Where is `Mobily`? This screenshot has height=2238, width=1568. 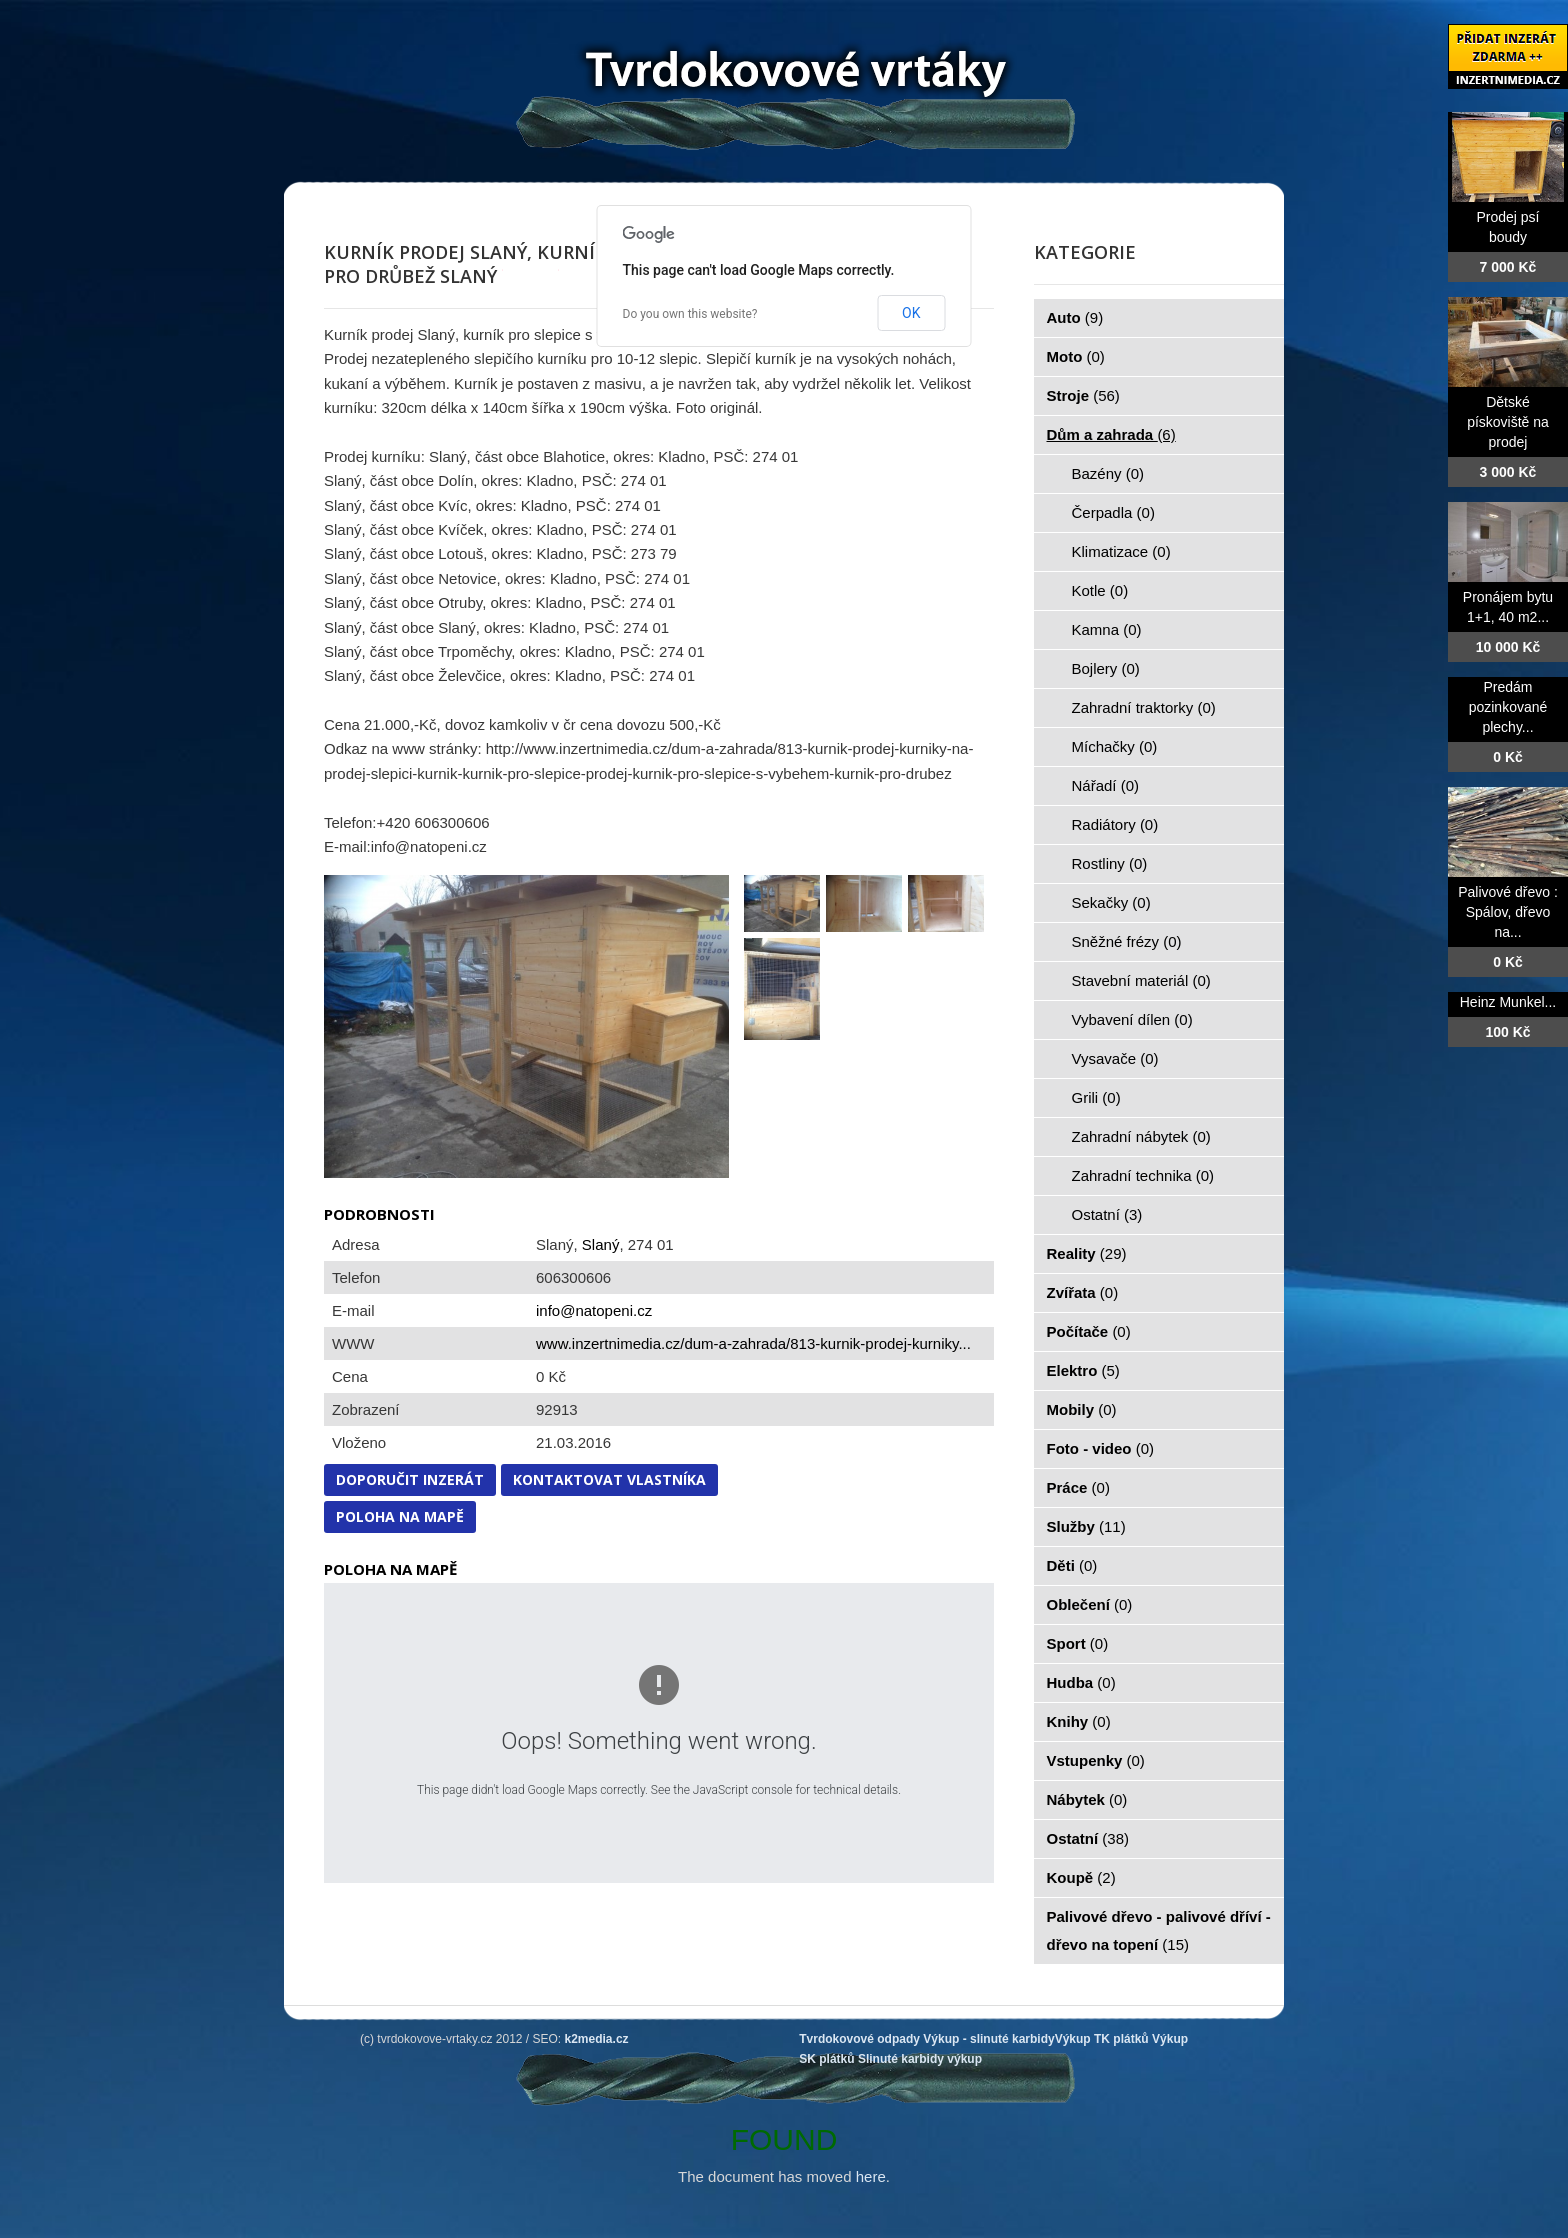
Mobily is located at coordinates (1082, 1409).